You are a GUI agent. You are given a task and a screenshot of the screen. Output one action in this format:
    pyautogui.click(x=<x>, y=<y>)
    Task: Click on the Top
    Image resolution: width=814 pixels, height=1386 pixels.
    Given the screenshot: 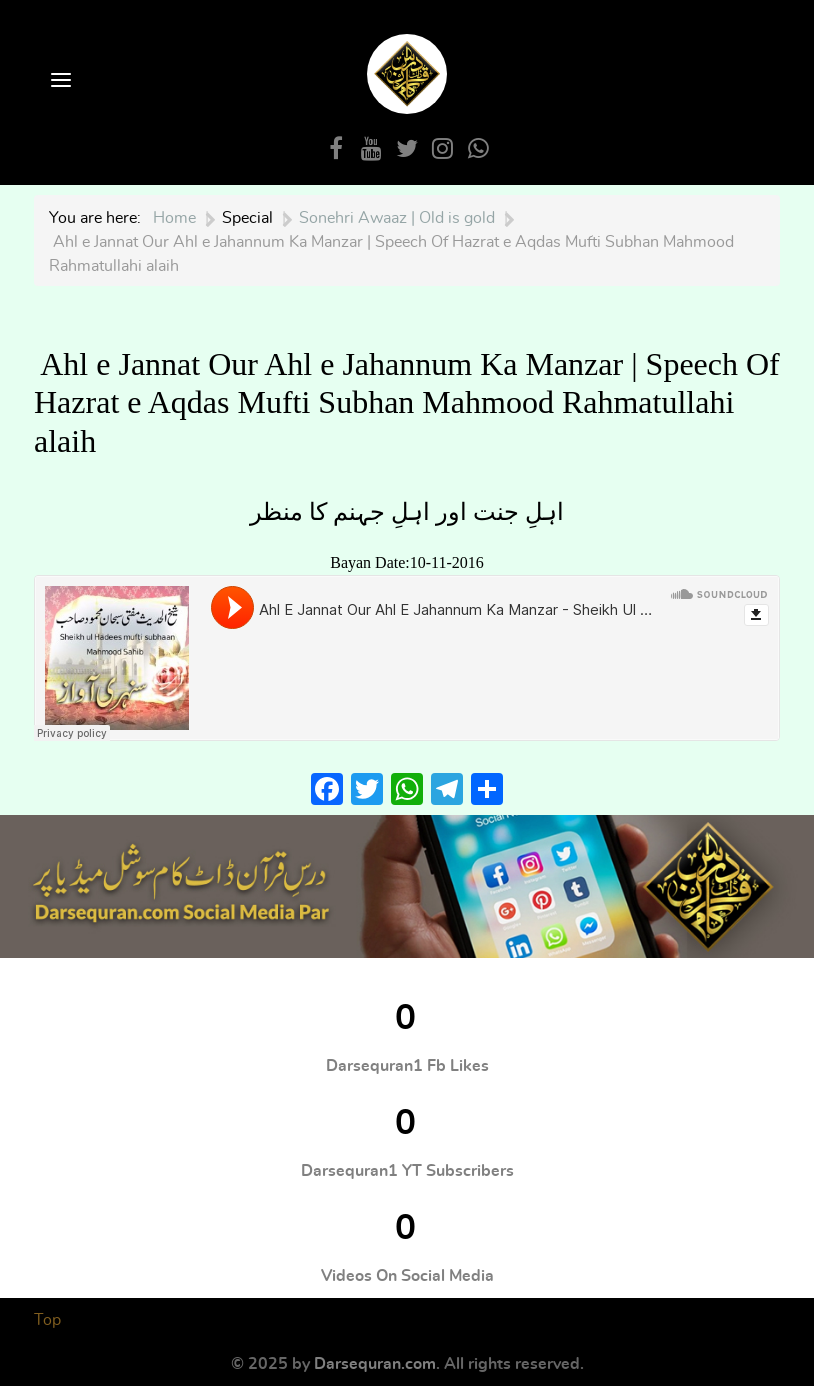 What is the action you would take?
    pyautogui.click(x=47, y=1320)
    